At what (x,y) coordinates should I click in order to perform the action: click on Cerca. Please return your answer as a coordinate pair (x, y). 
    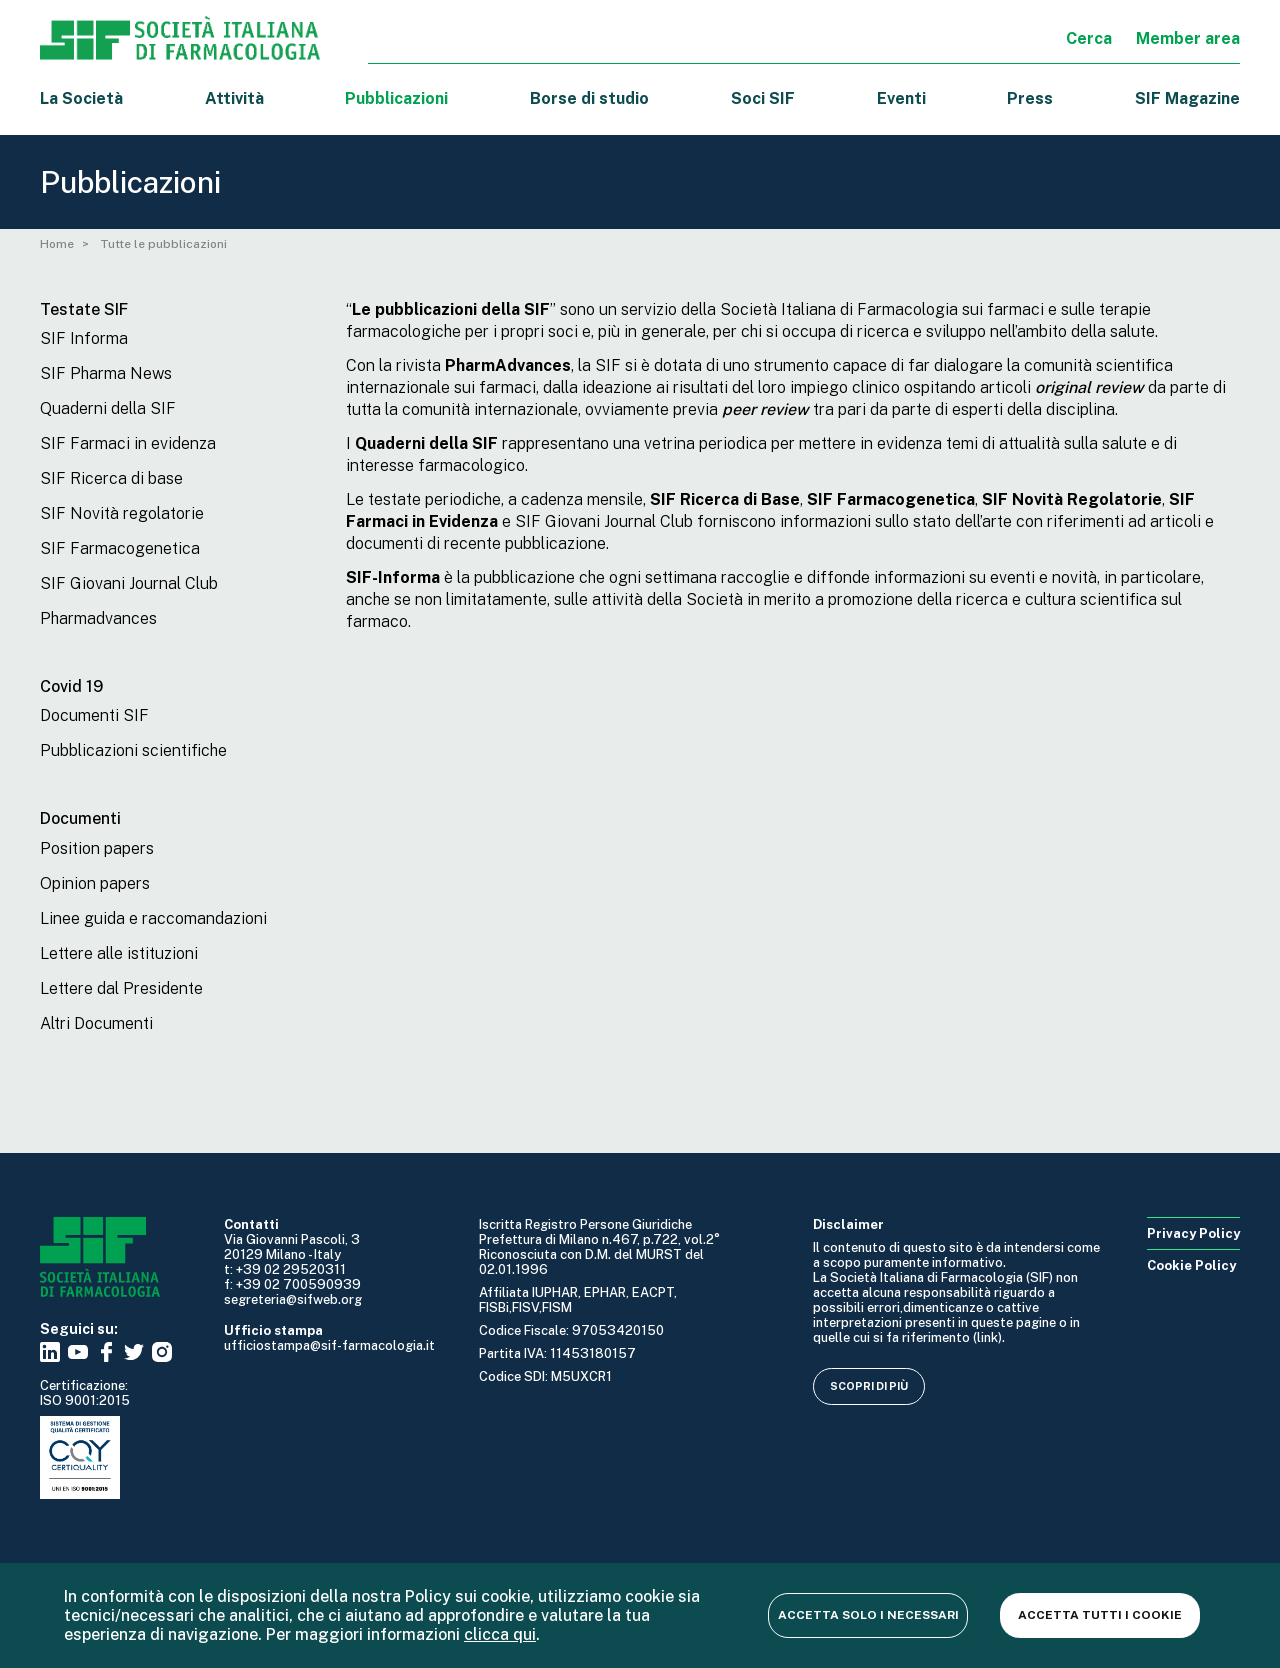
    Looking at the image, I should click on (1089, 38).